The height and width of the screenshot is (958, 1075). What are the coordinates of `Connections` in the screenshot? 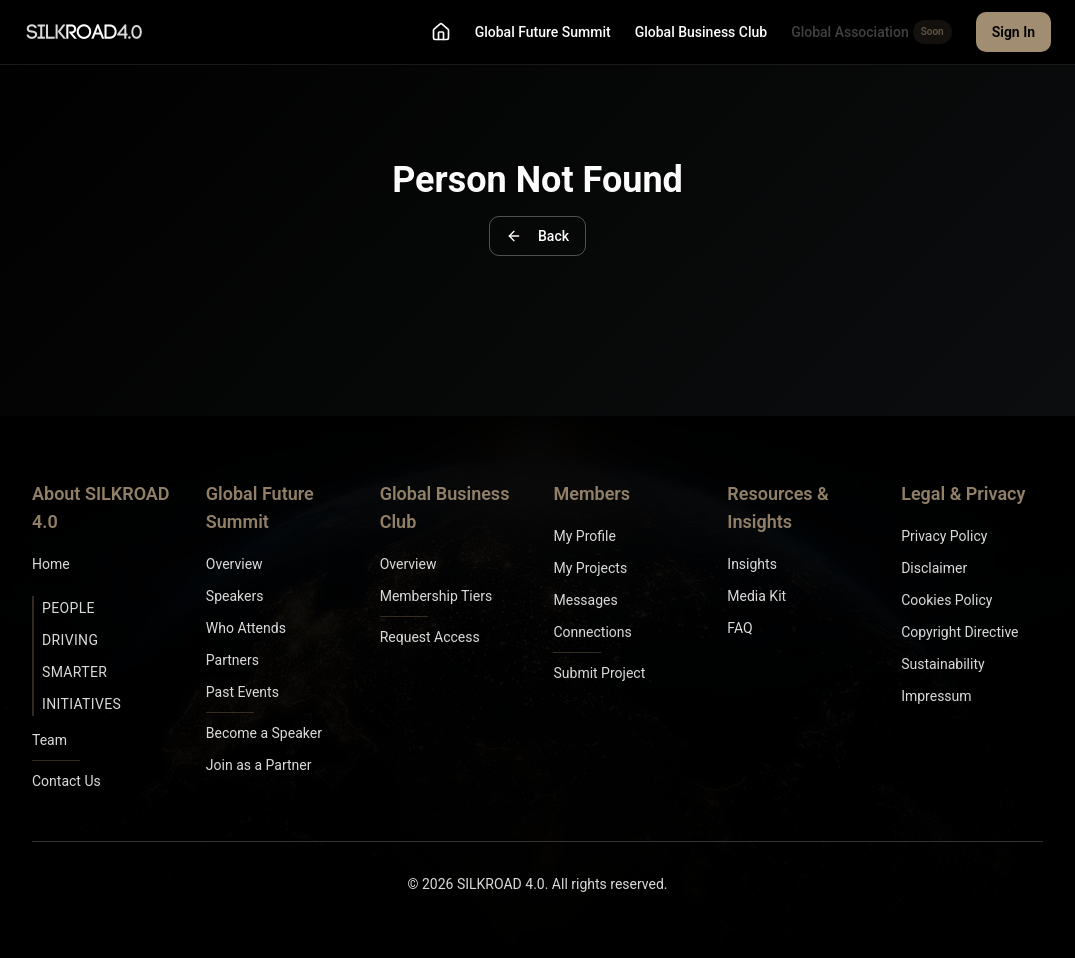 It's located at (592, 632).